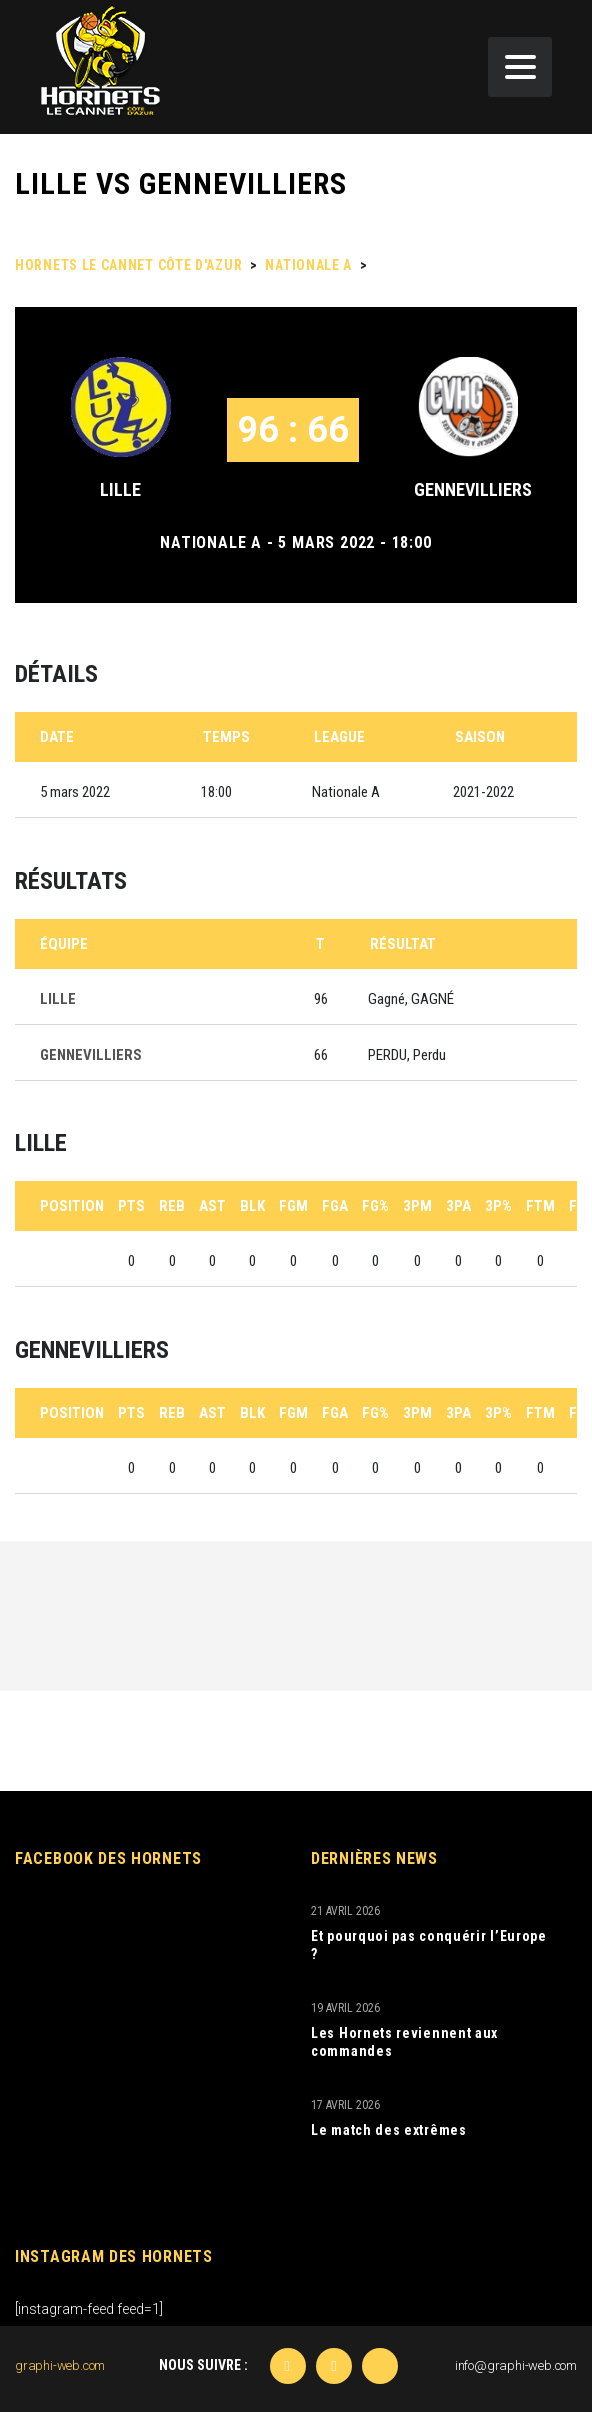  What do you see at coordinates (335, 1206) in the screenshot?
I see `FGA` at bounding box center [335, 1206].